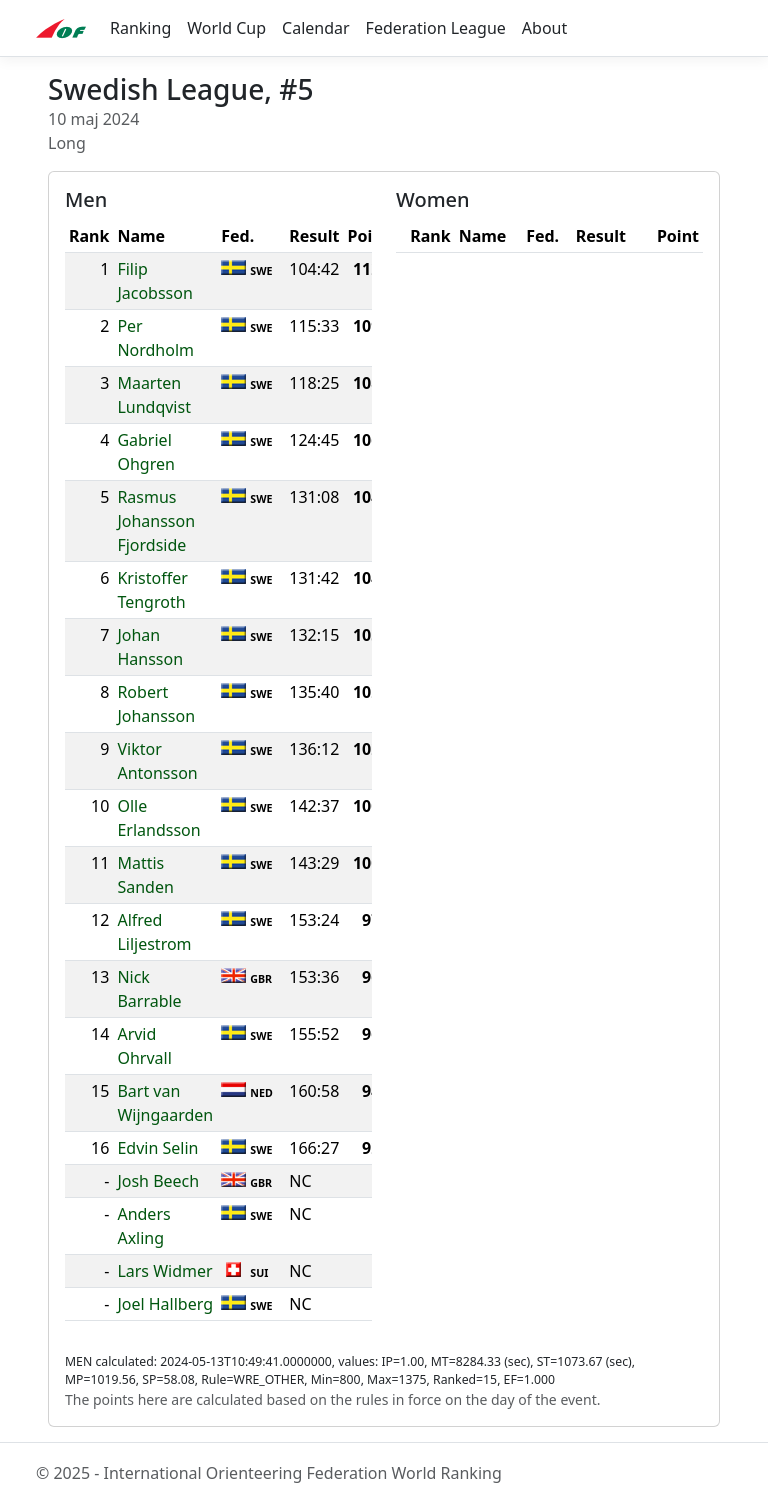 The image size is (768, 1503). I want to click on Joel Hallberg, so click(165, 1304).